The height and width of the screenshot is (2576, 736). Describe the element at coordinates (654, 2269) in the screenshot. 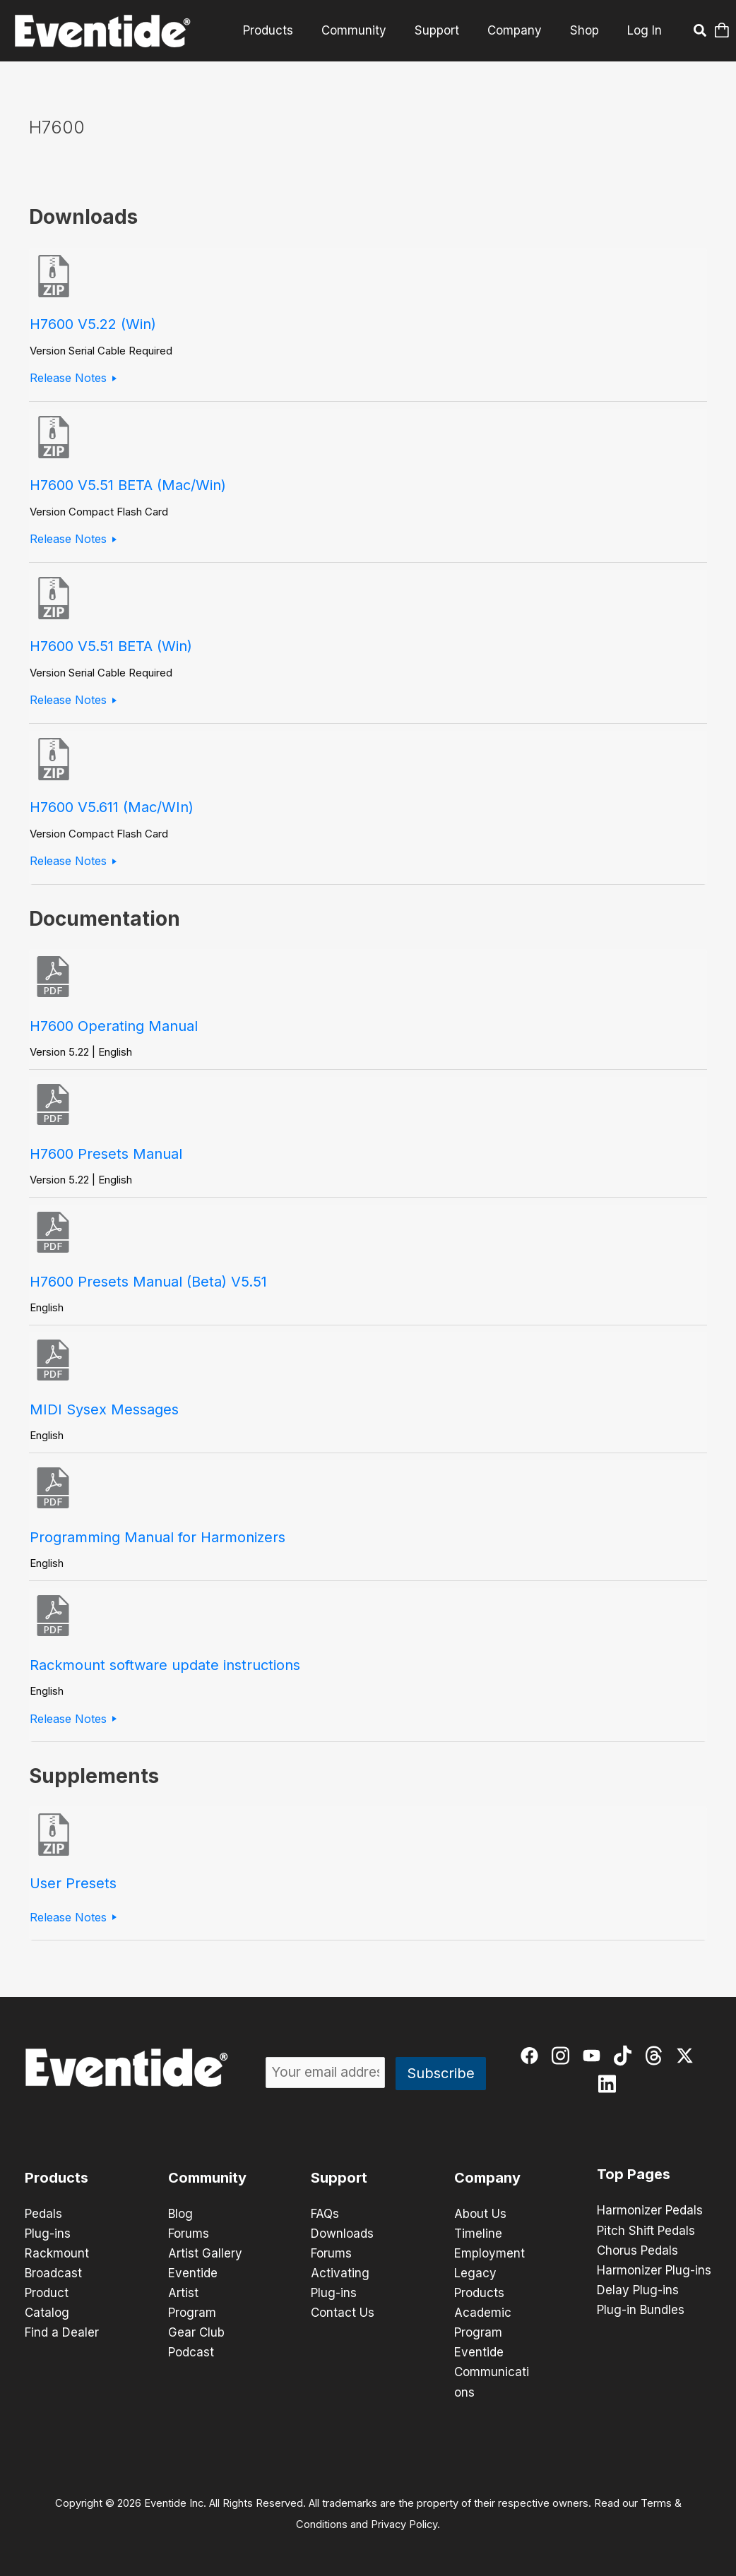

I see `Harmonizer Plug-ins` at that location.